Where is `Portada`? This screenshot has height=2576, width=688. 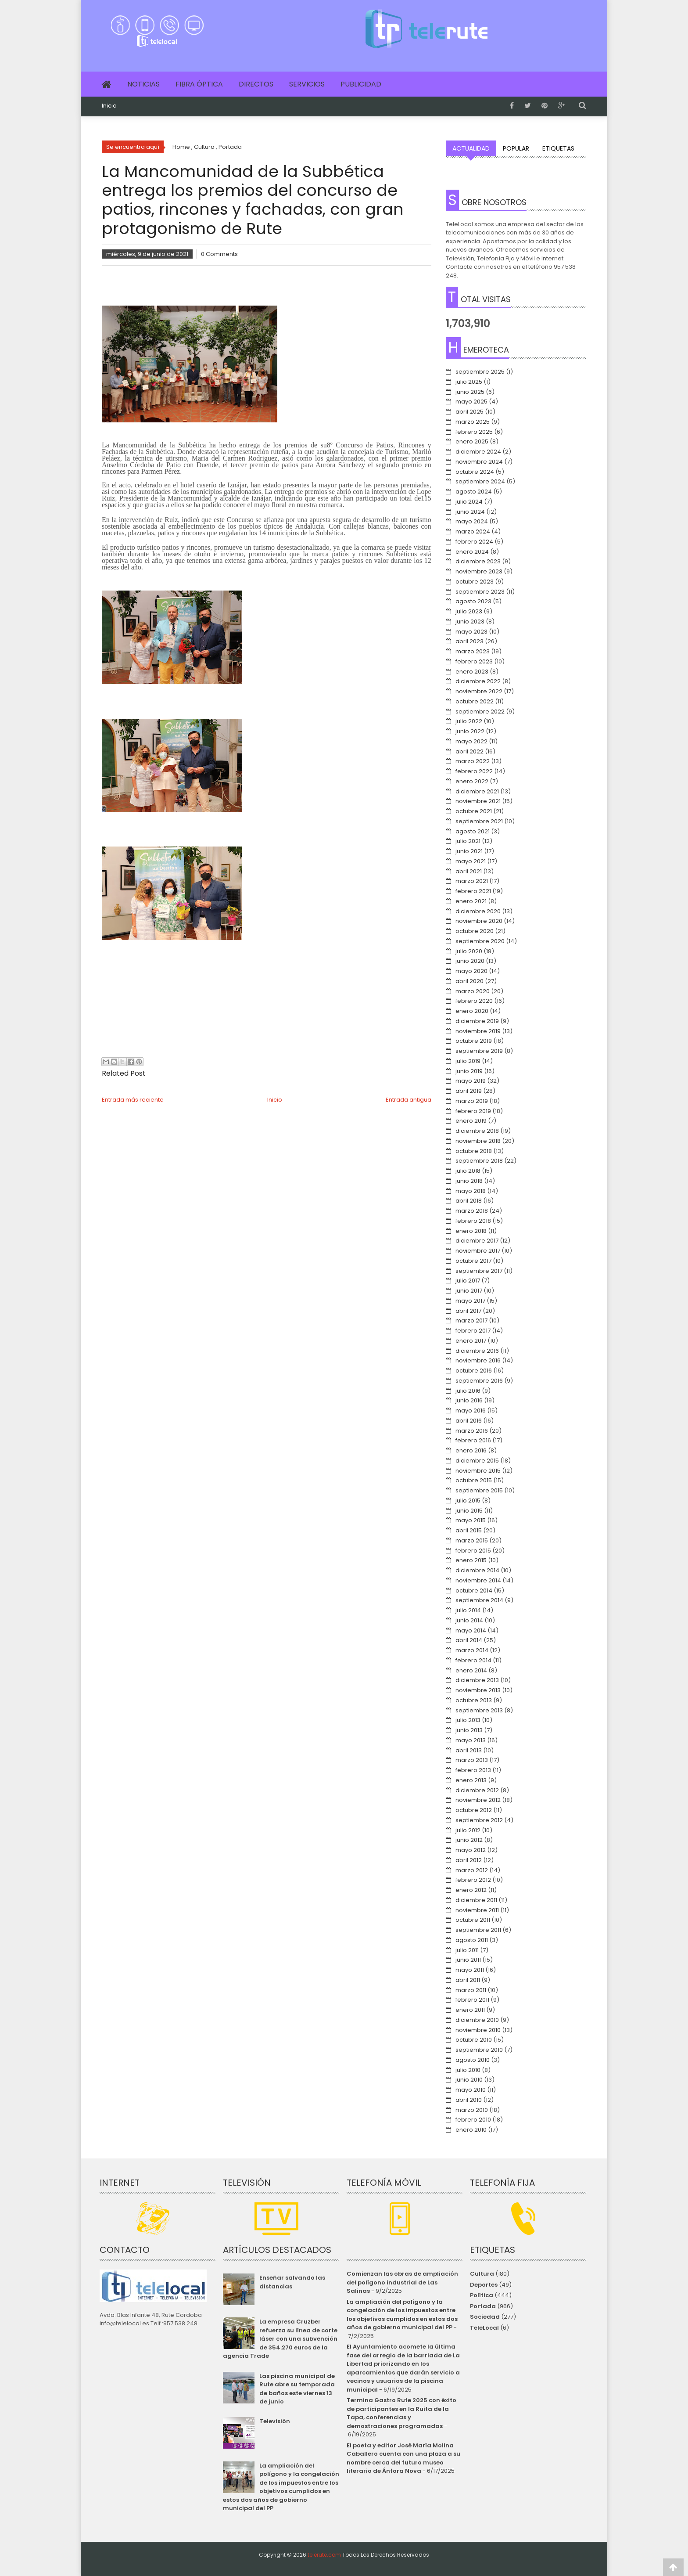 Portada is located at coordinates (483, 2306).